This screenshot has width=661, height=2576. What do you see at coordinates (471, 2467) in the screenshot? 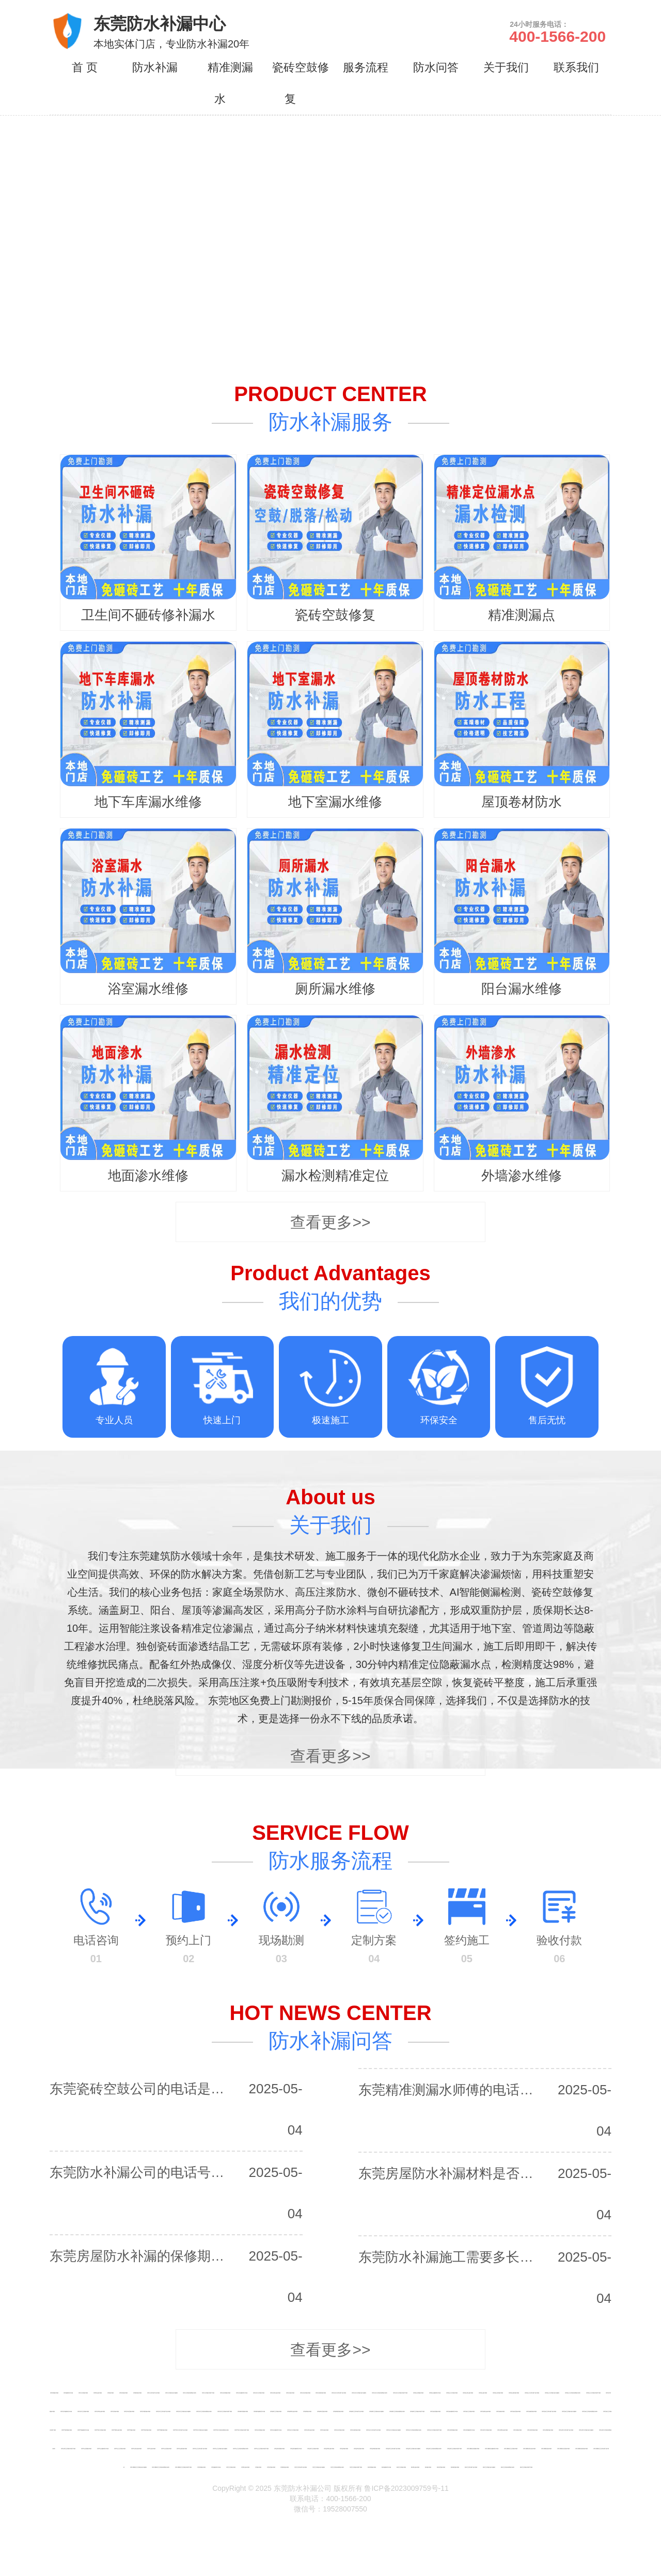
I see `惠州卫生间向楼下渗水维修` at bounding box center [471, 2467].